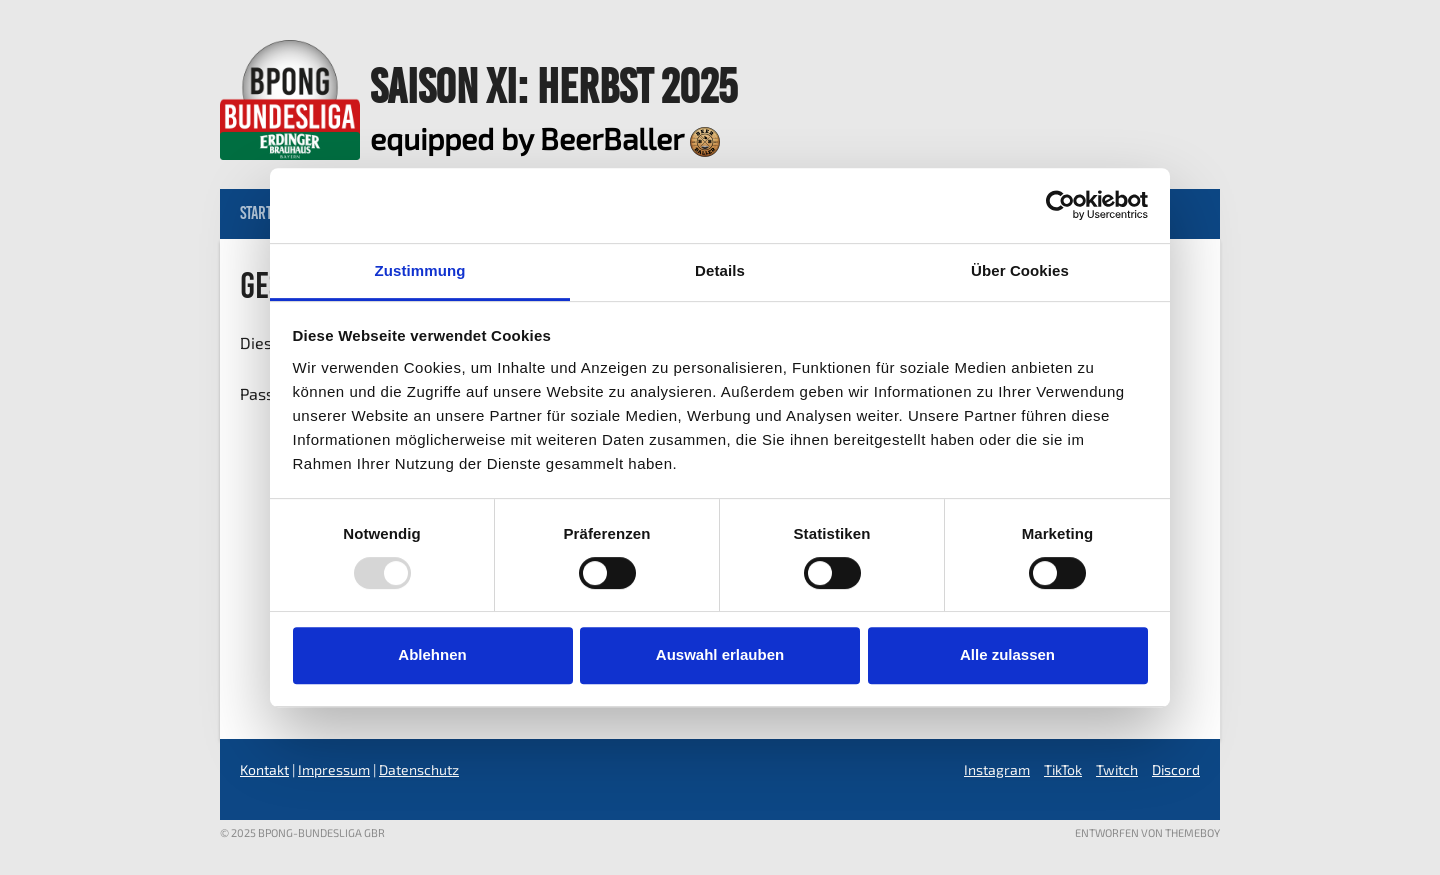  What do you see at coordinates (1147, 832) in the screenshot?
I see `Entworfen von ThemeBoy` at bounding box center [1147, 832].